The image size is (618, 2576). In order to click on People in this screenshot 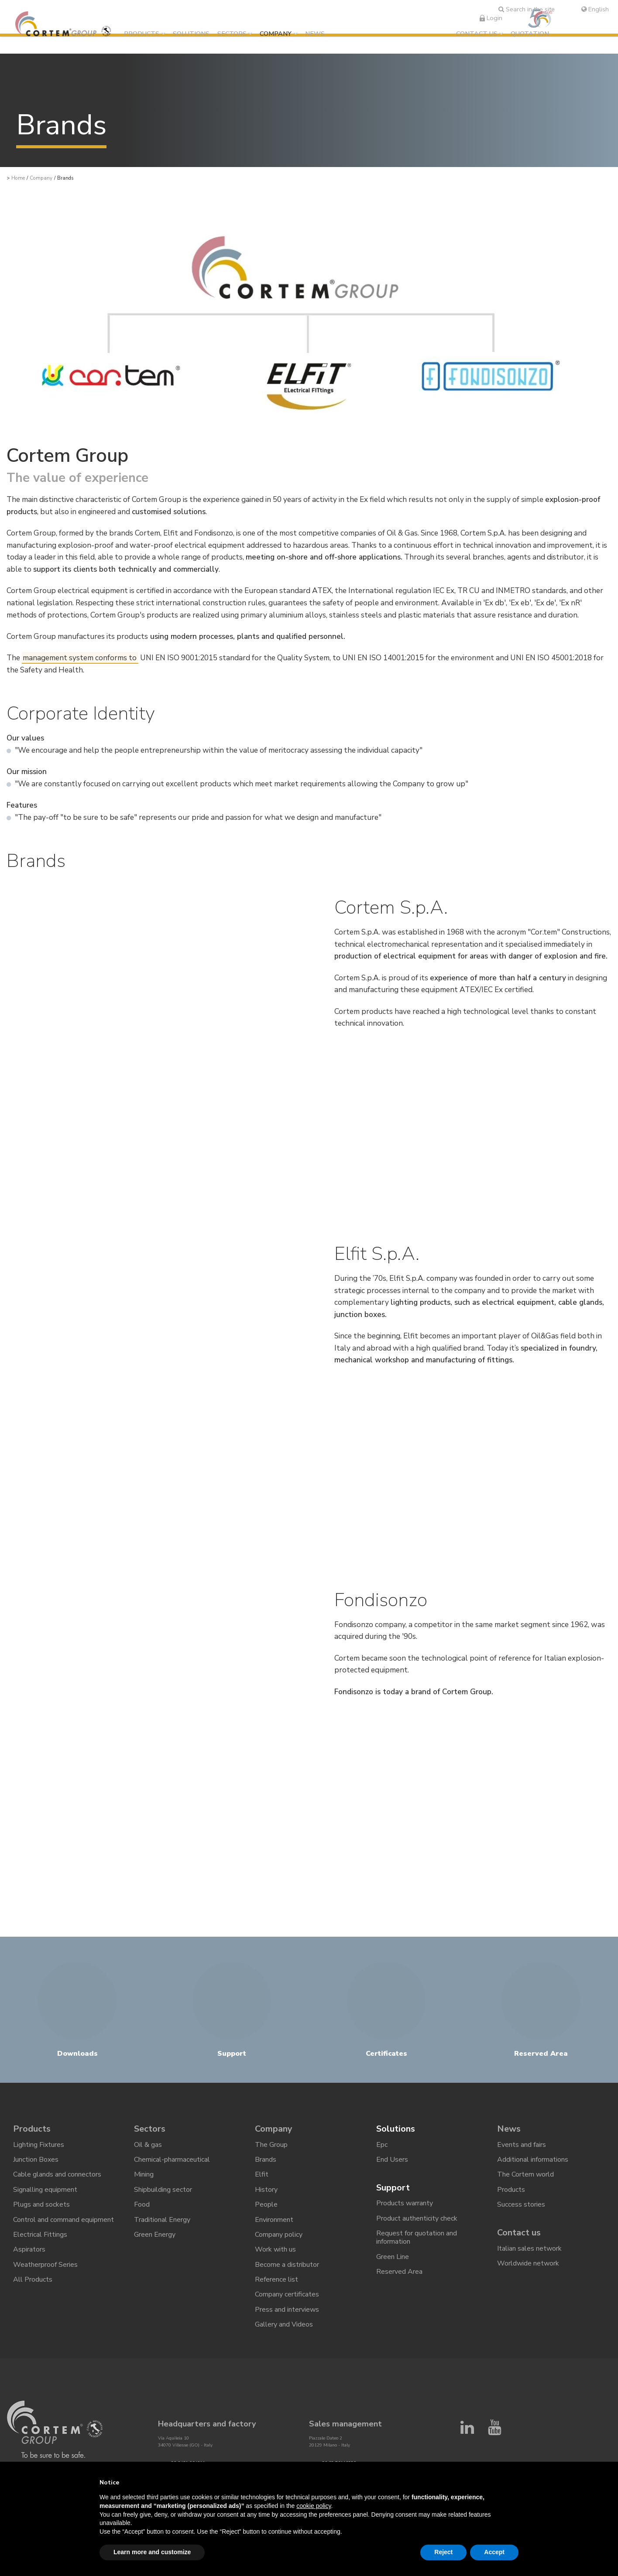, I will do `click(266, 2204)`.